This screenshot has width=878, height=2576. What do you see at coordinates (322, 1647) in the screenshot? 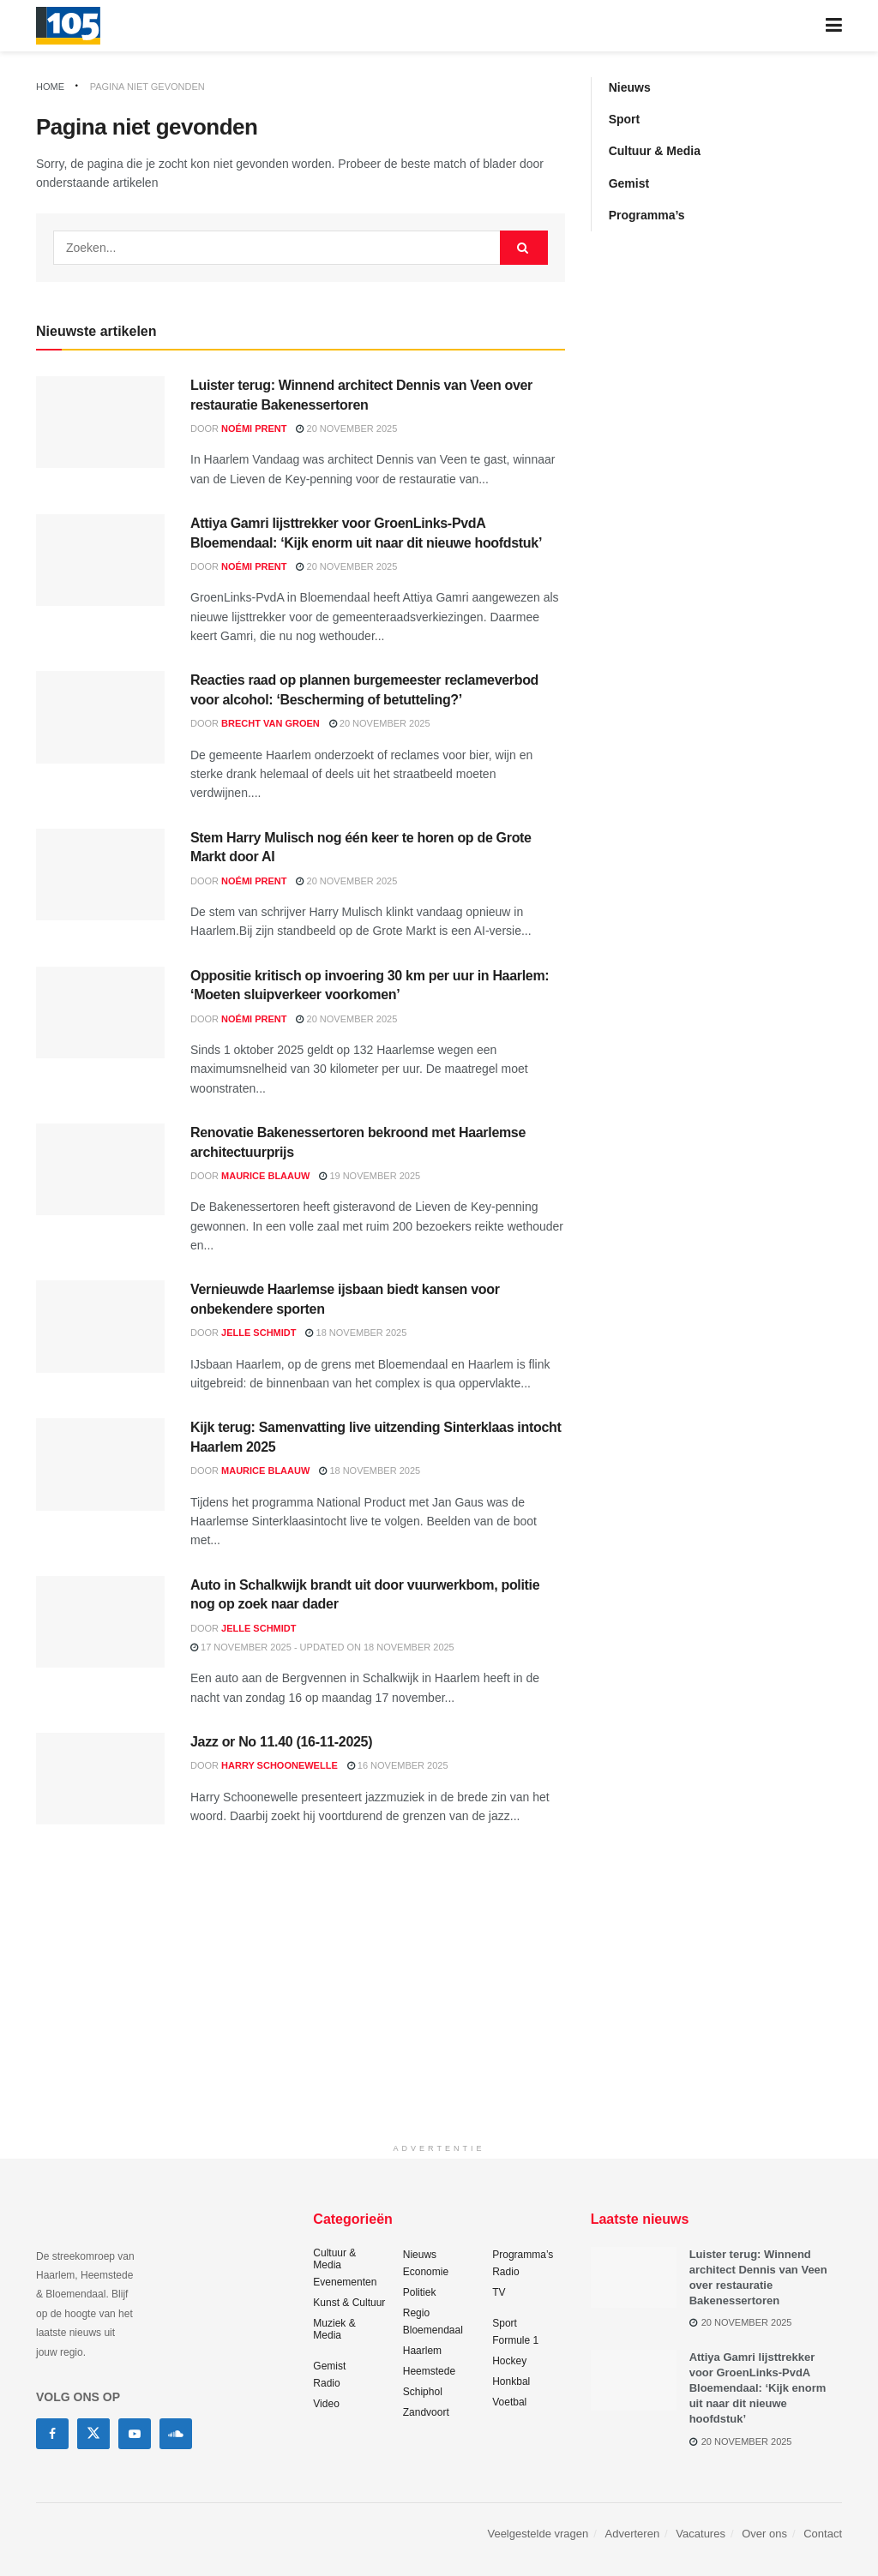
I see `17 november 2025 - Updated on 18 november 2025` at bounding box center [322, 1647].